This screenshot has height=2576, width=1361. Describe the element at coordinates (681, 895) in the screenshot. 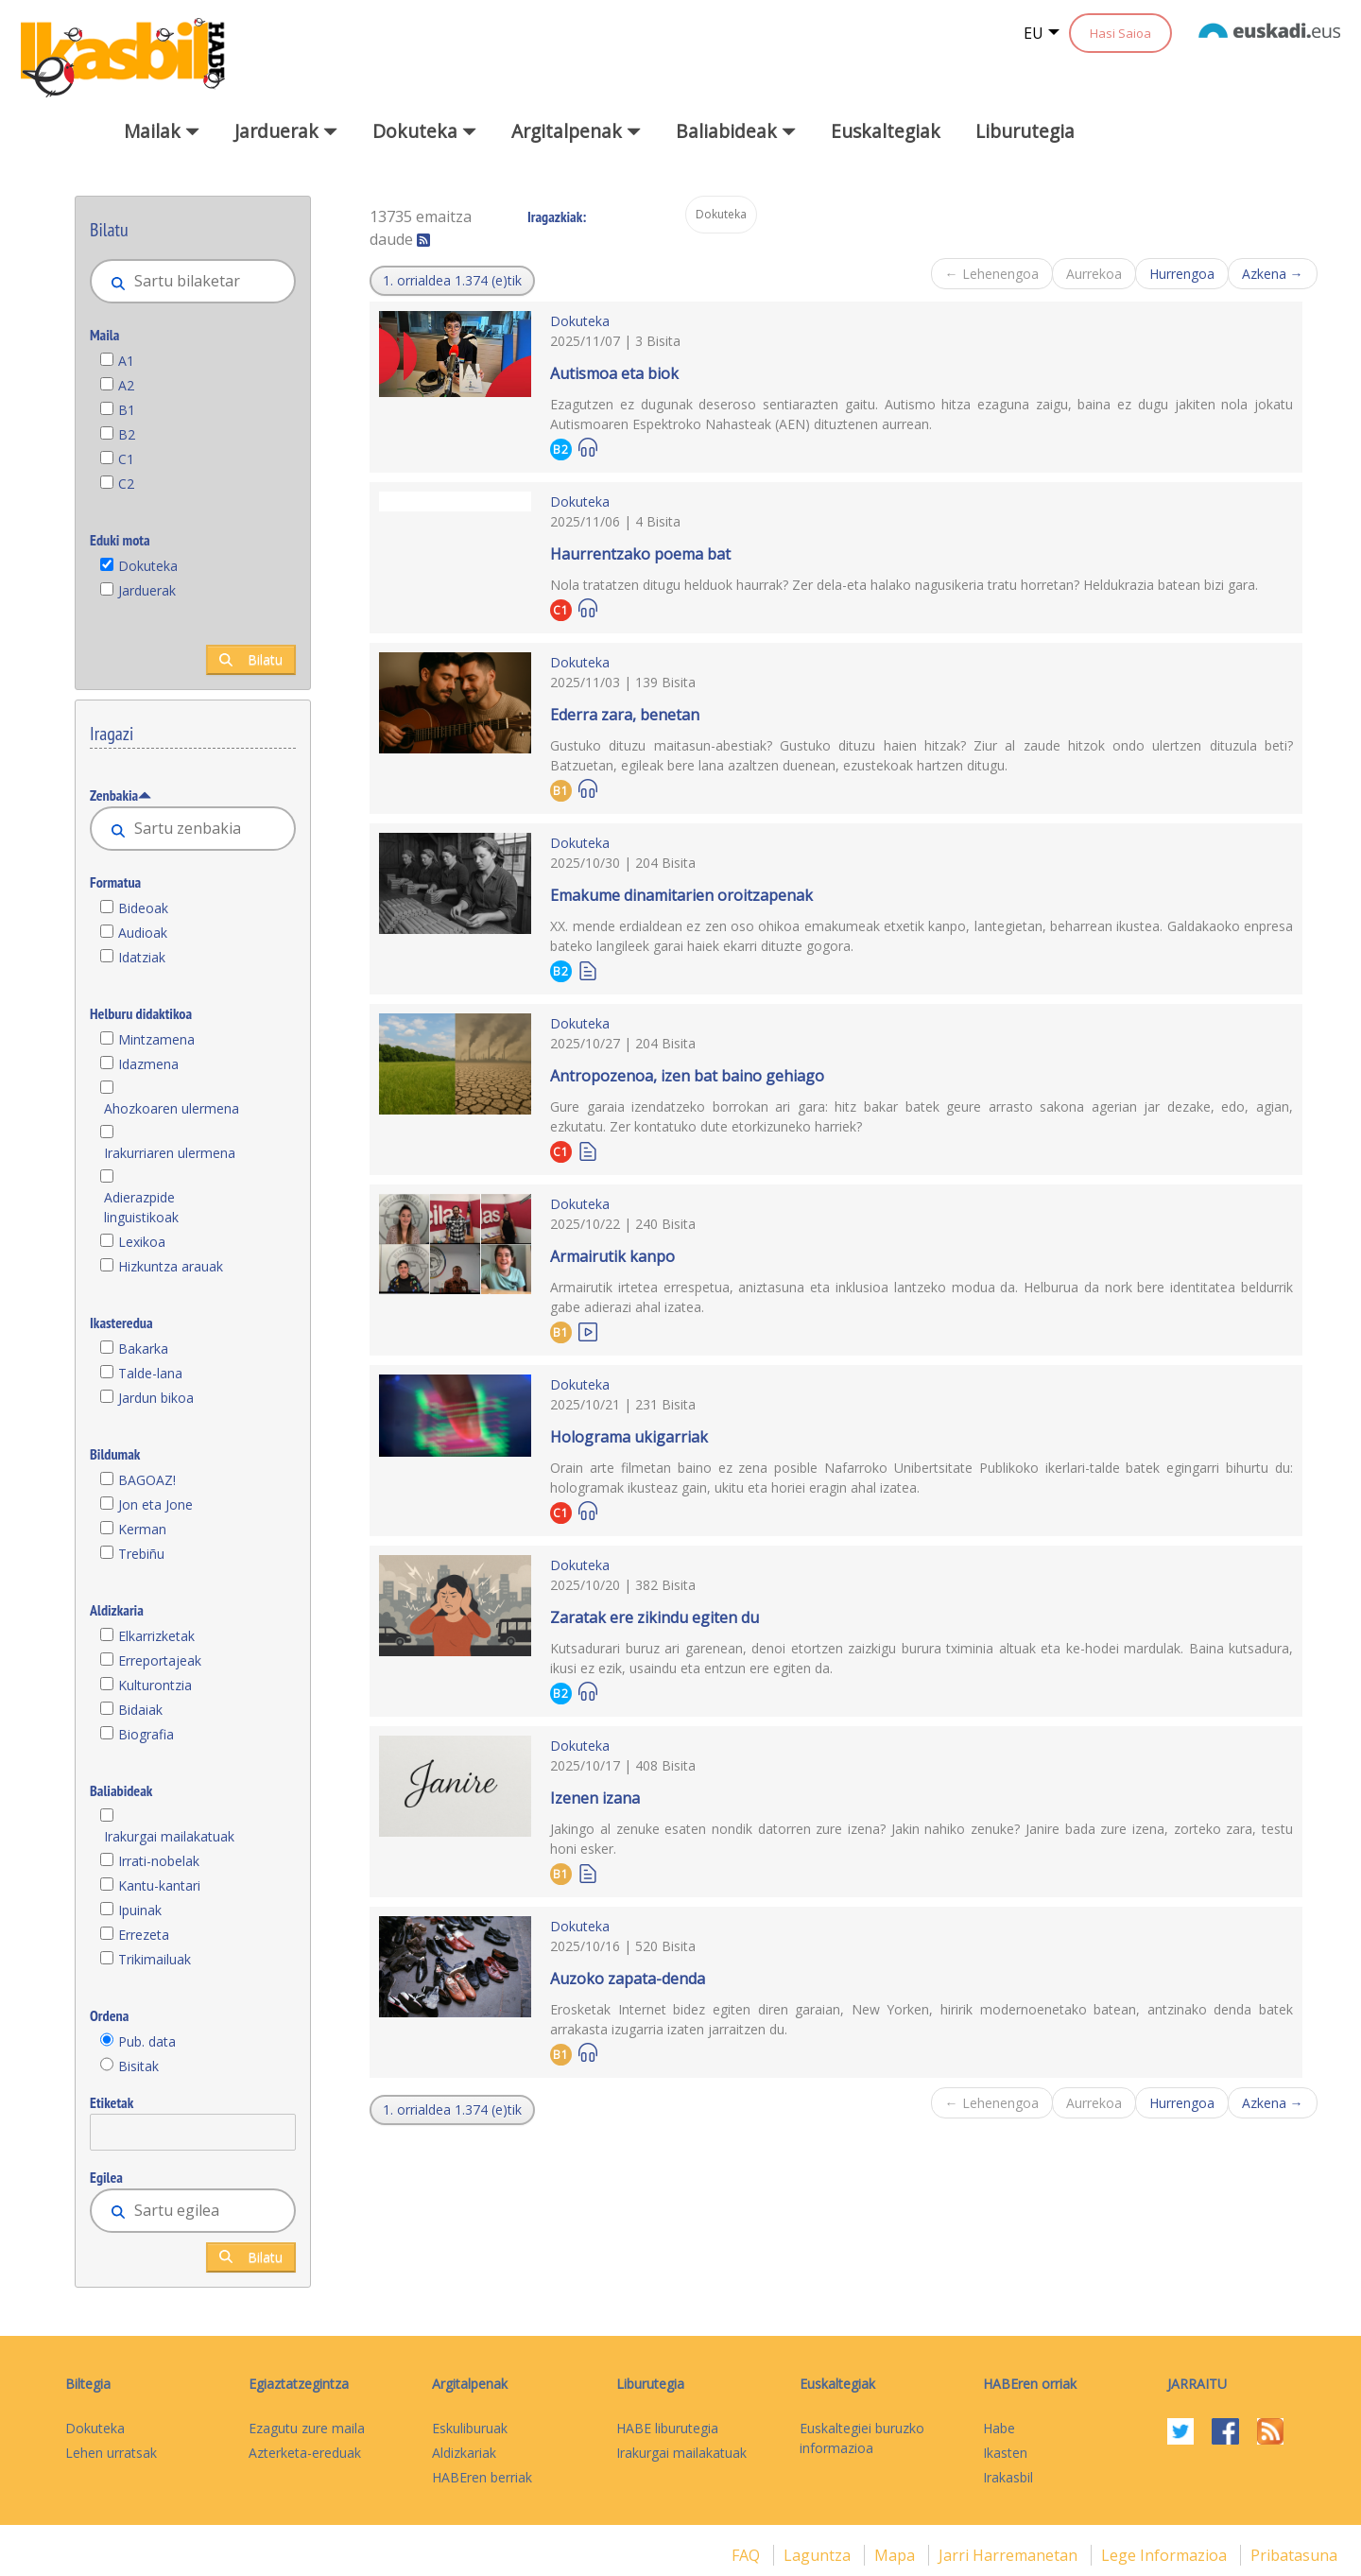

I see `Emakume dinamitarien oroitzapenak` at that location.